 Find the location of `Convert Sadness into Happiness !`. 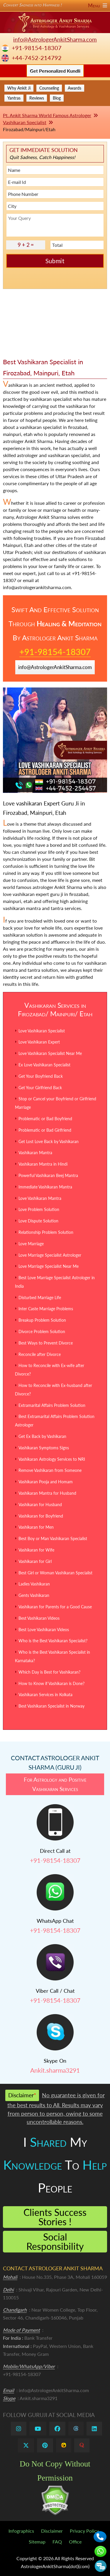

Convert Sadness into Happiness ! is located at coordinates (55, 5).